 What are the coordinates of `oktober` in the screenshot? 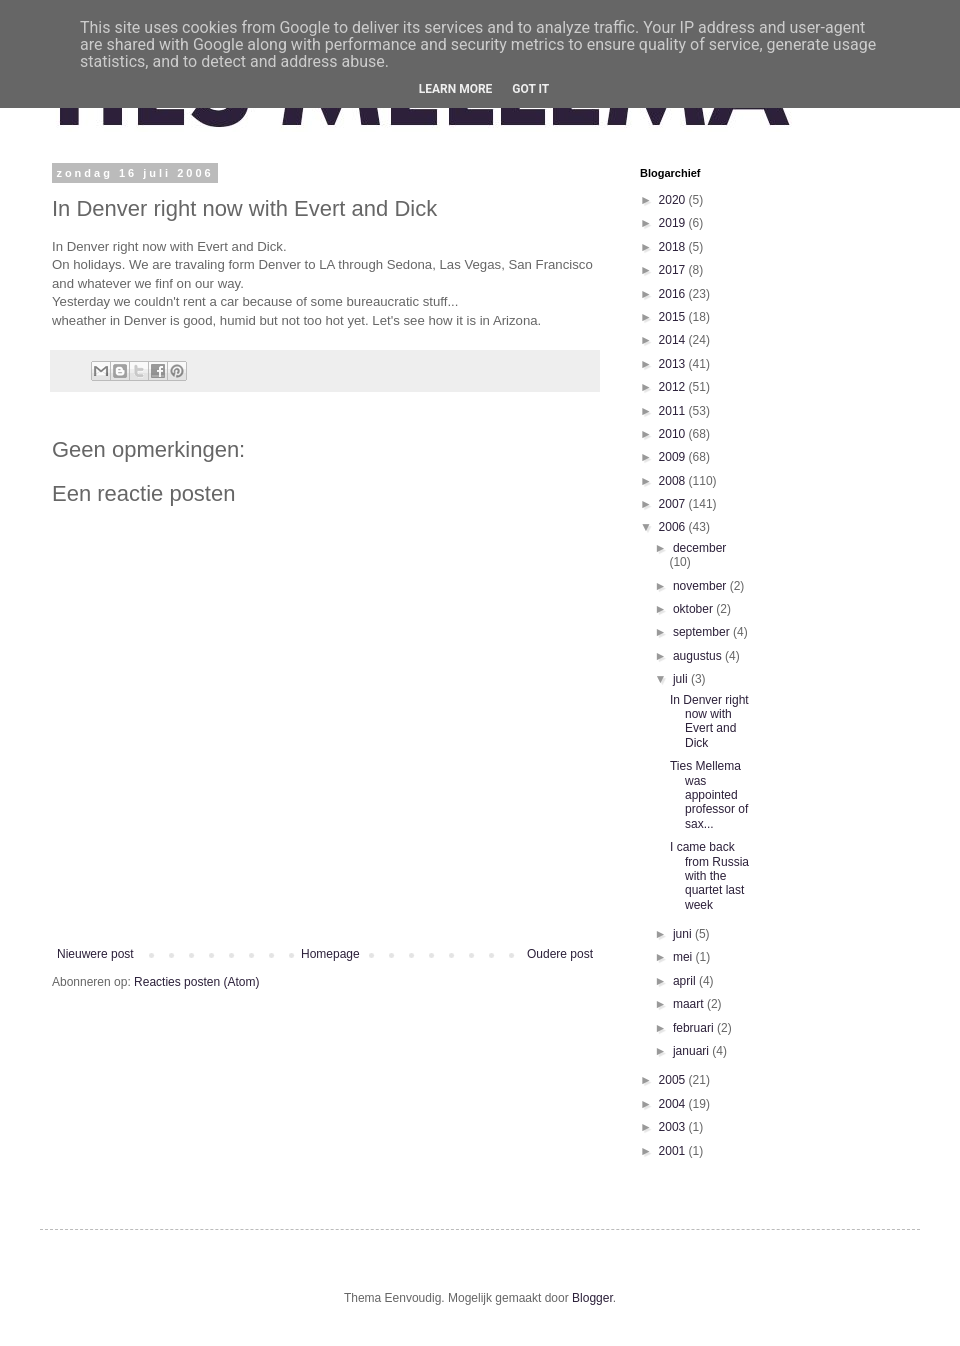 It's located at (694, 609).